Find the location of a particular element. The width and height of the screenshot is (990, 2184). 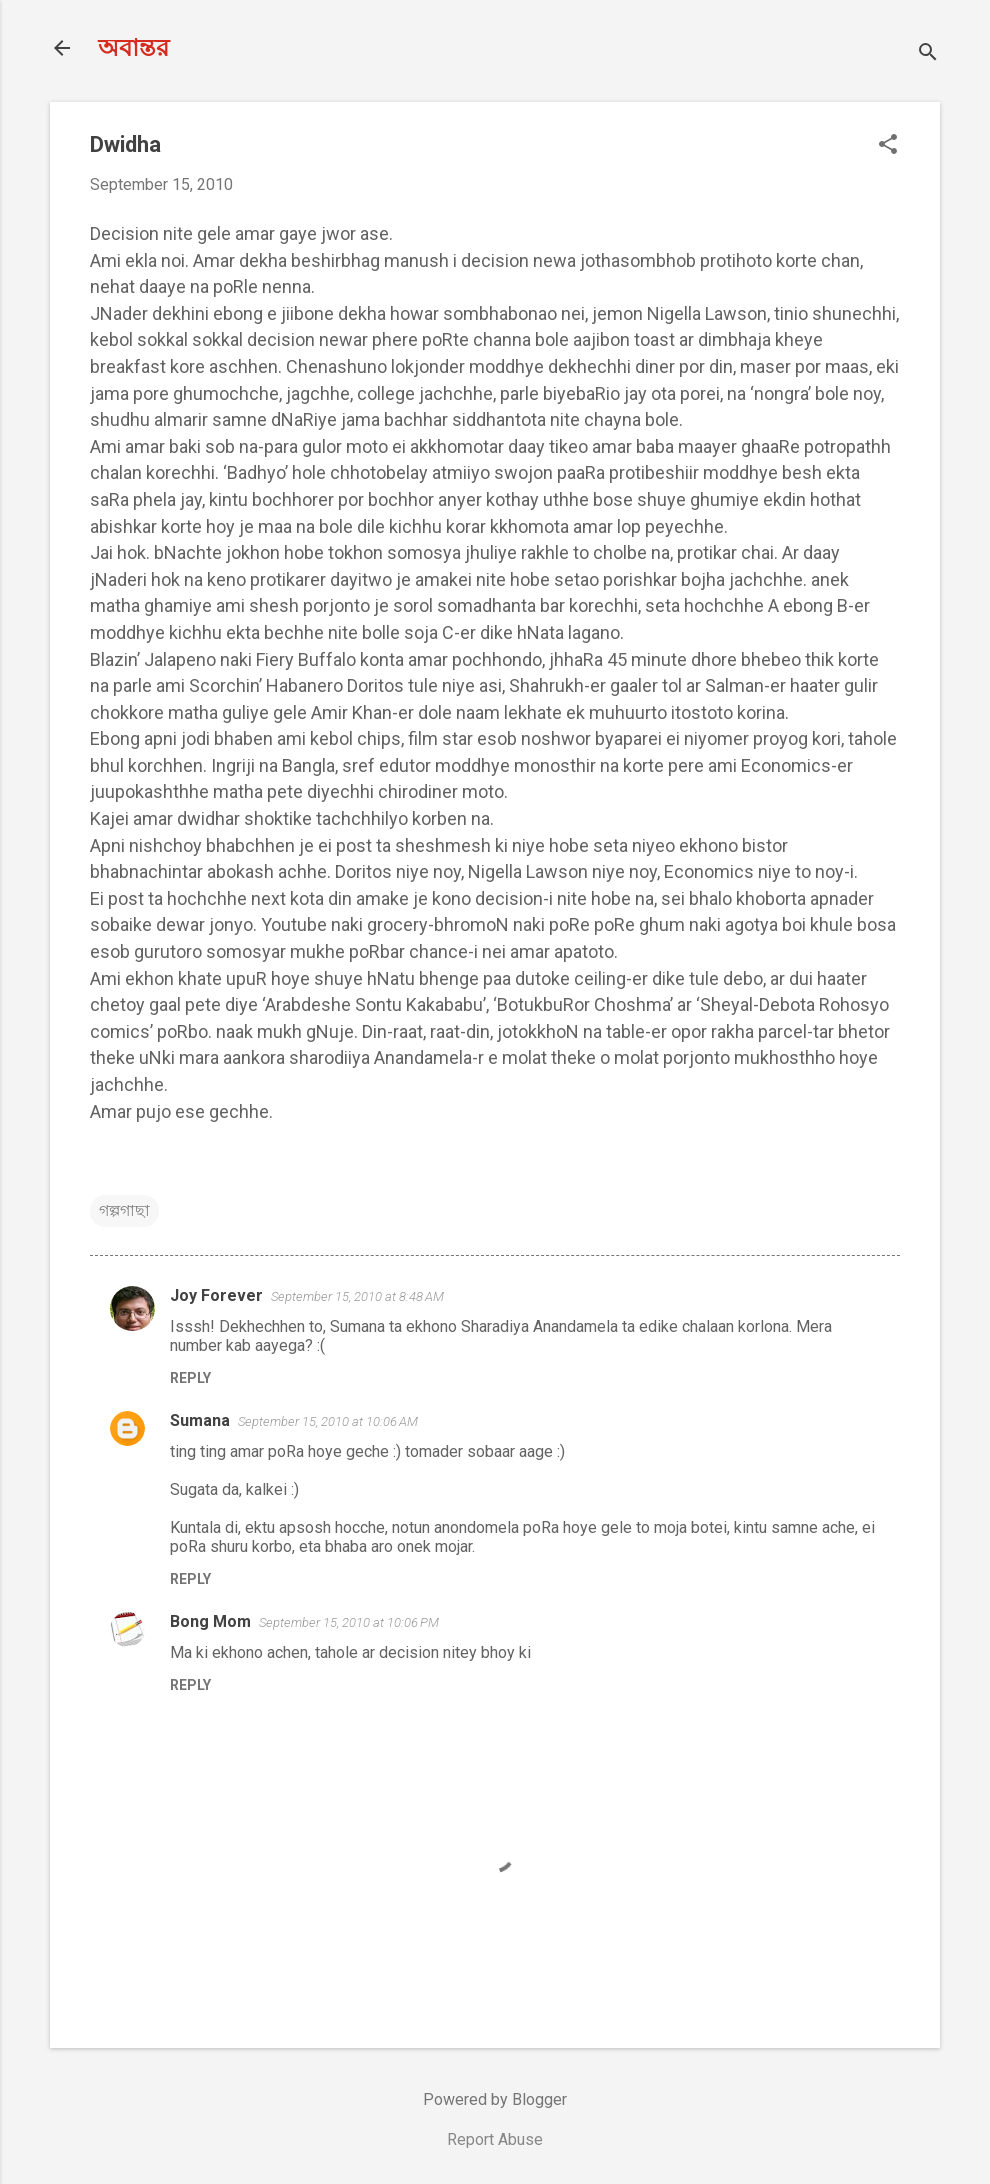

Reply is located at coordinates (190, 1378).